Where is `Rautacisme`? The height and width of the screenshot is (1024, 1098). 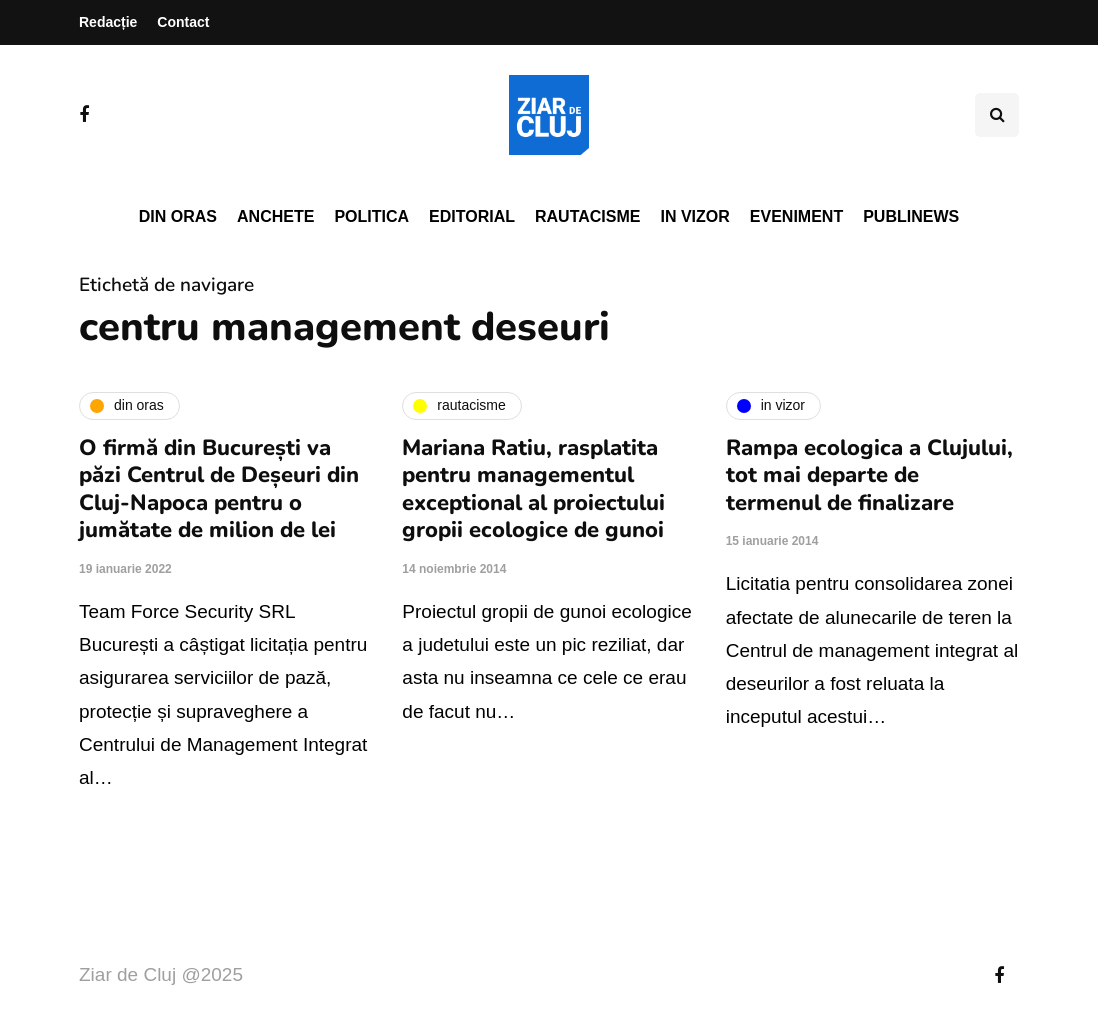
Rautacisme is located at coordinates (587, 216).